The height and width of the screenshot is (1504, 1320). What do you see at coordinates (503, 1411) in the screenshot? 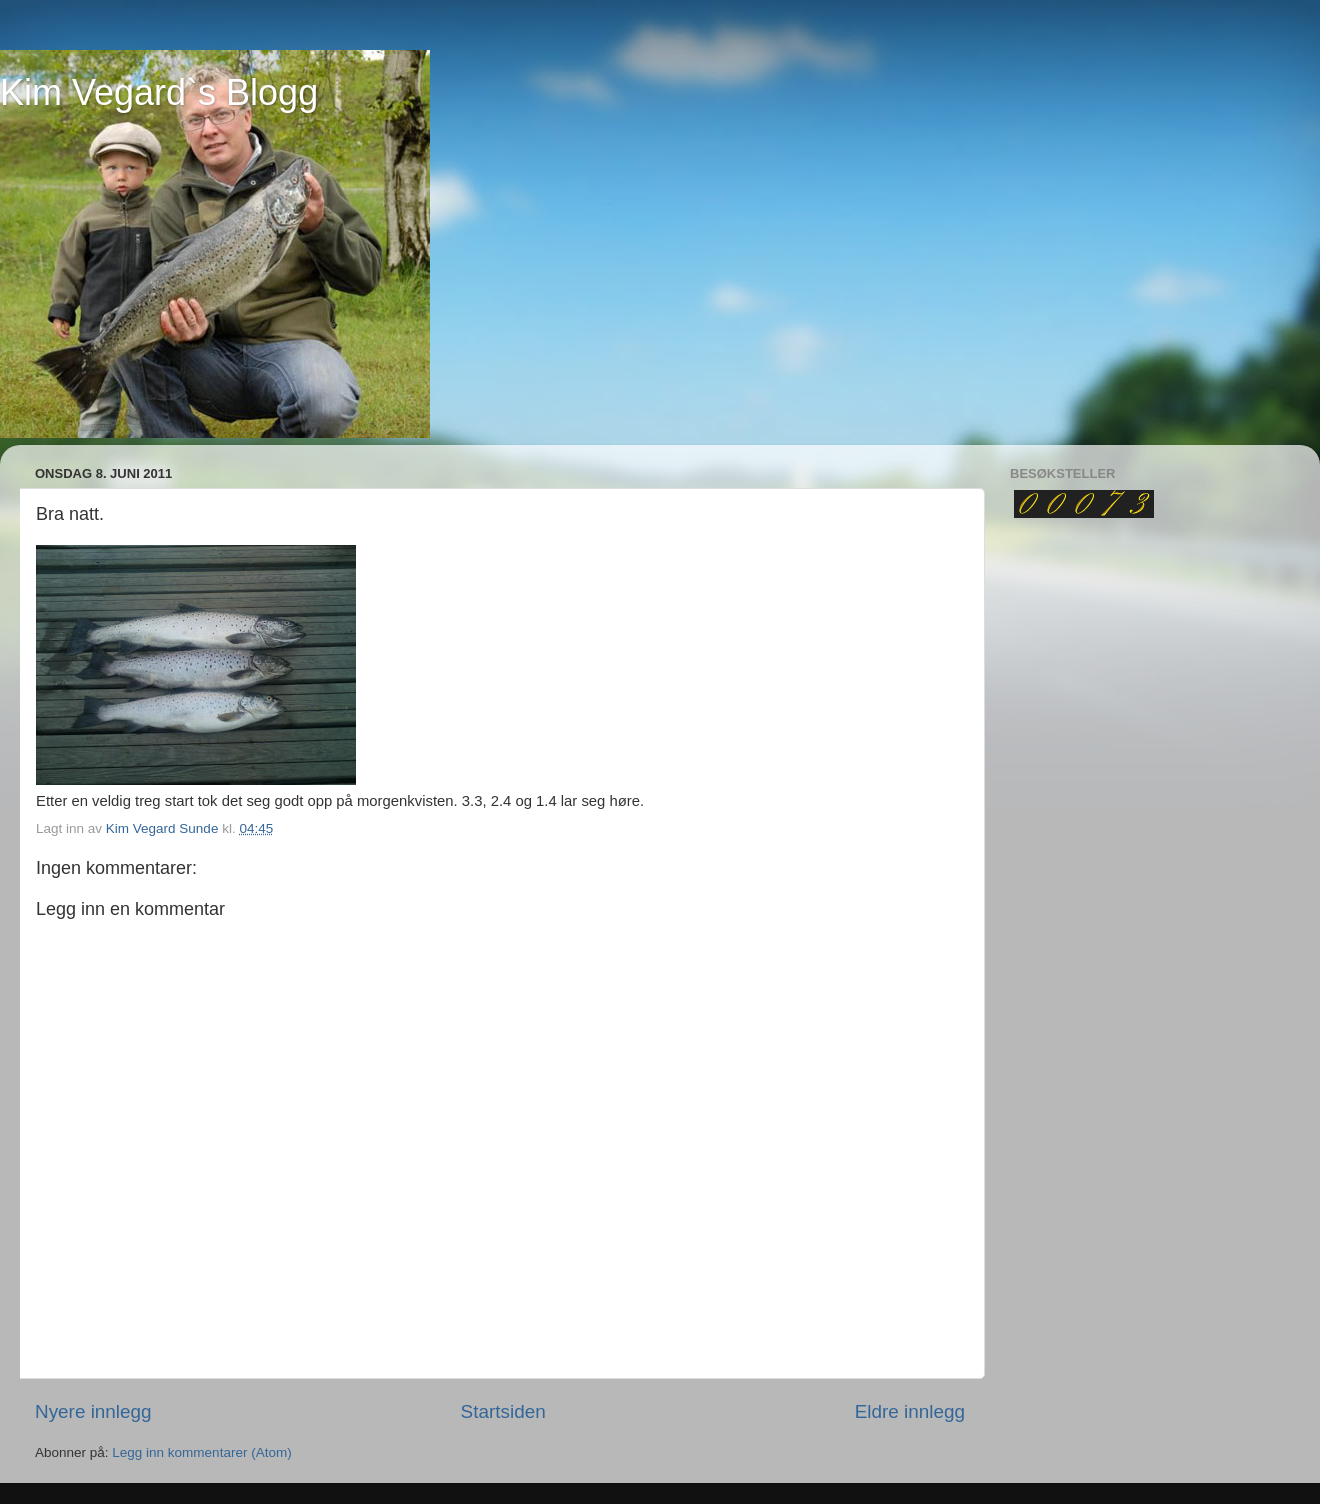
I see `Startsiden` at bounding box center [503, 1411].